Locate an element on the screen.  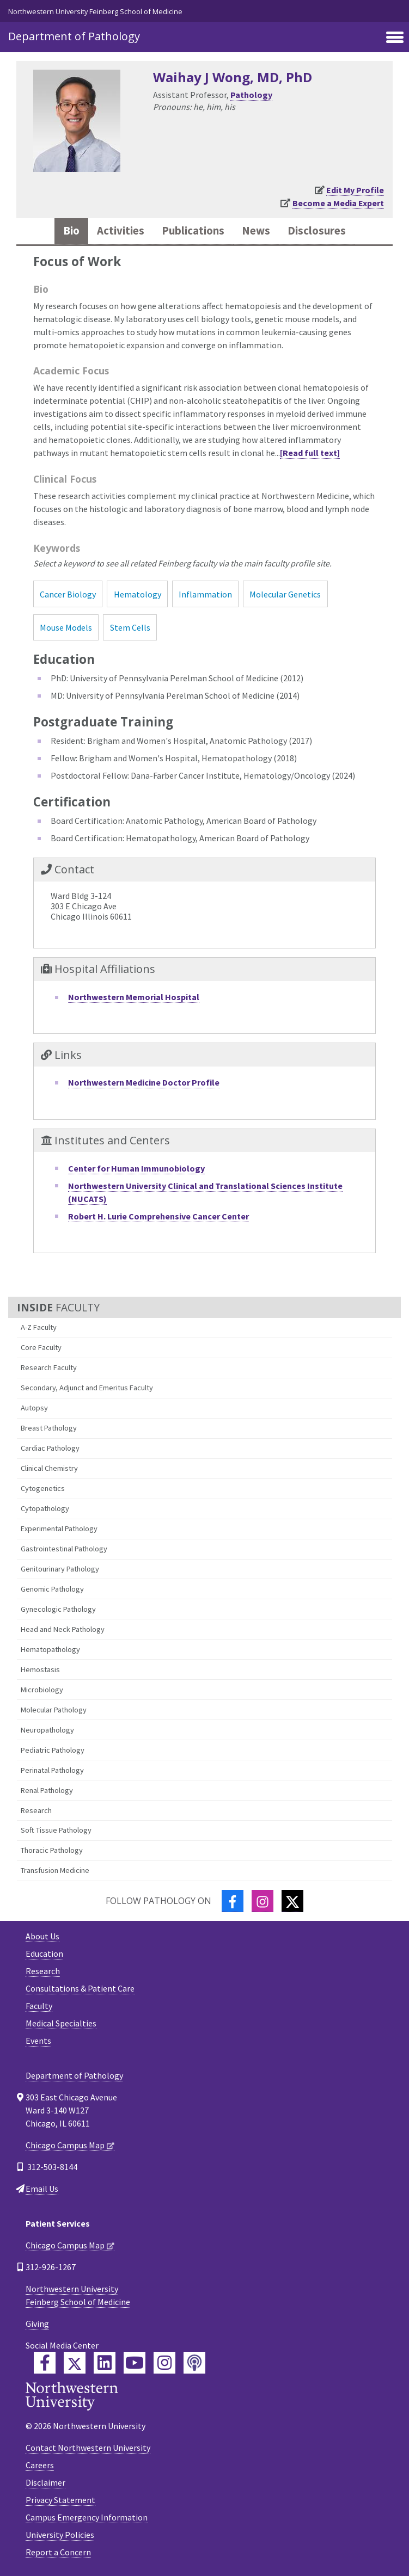
[Twitter] is located at coordinates (292, 1901).